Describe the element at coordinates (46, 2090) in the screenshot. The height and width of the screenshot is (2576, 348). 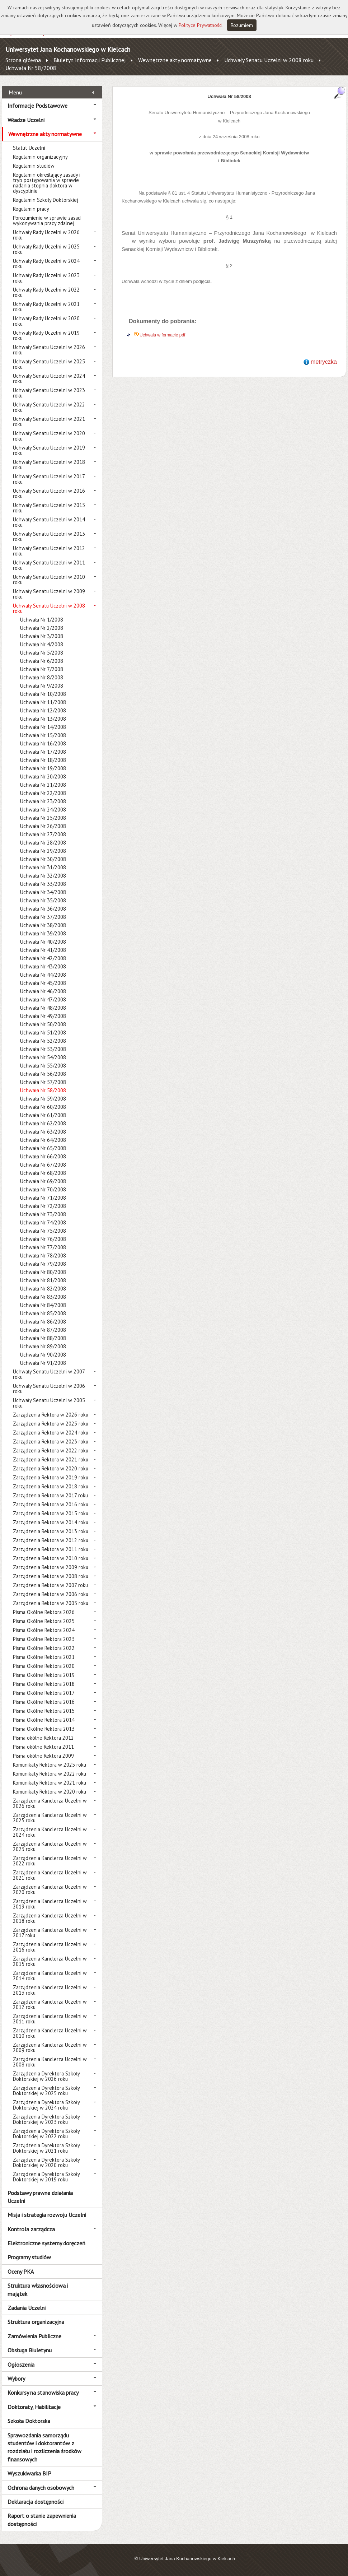
I see `Zarządzenia Dyrektora Szkoły Doktorskiej w 2025 roku` at that location.